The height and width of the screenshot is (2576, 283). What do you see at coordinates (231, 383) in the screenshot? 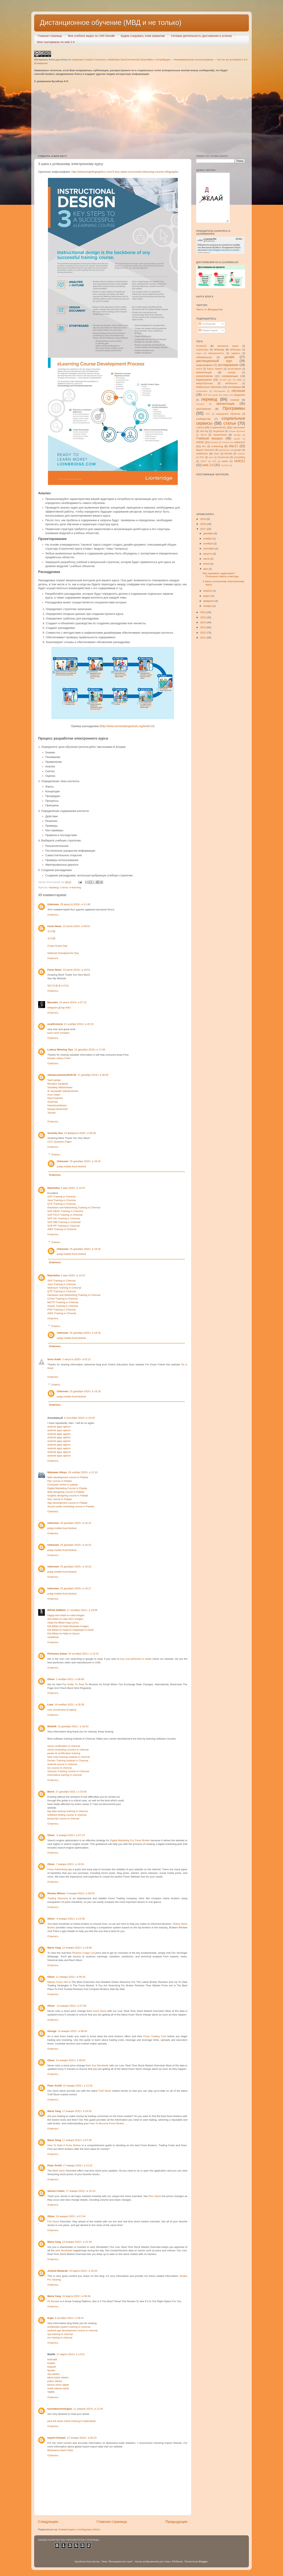
I see `мобильное` at bounding box center [231, 383].